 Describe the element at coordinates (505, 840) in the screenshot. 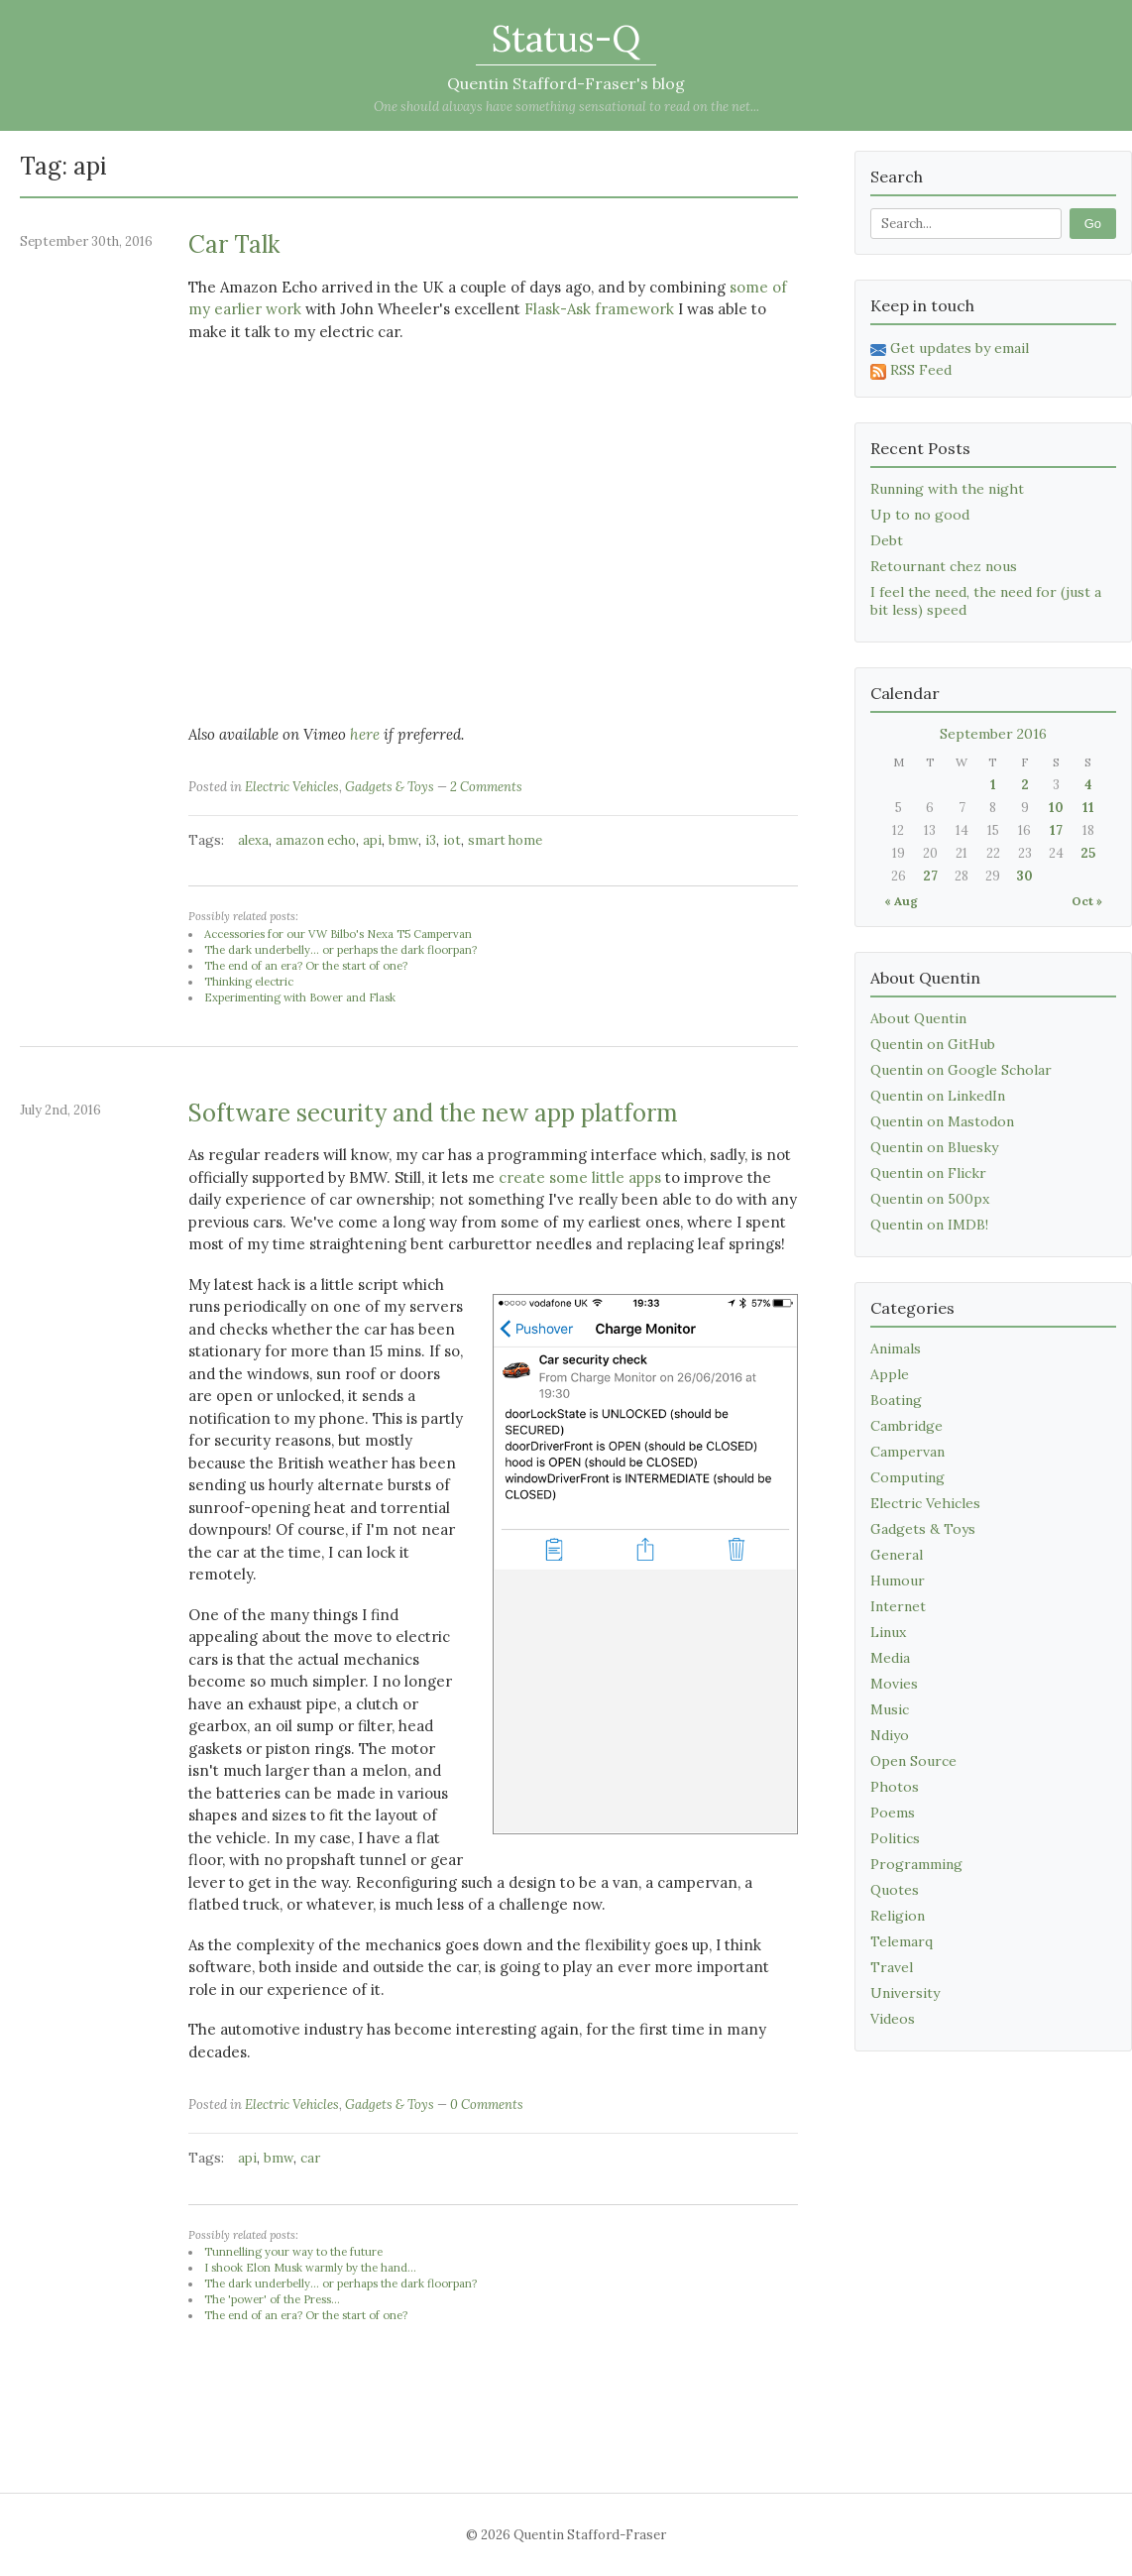

I see `smart home` at that location.